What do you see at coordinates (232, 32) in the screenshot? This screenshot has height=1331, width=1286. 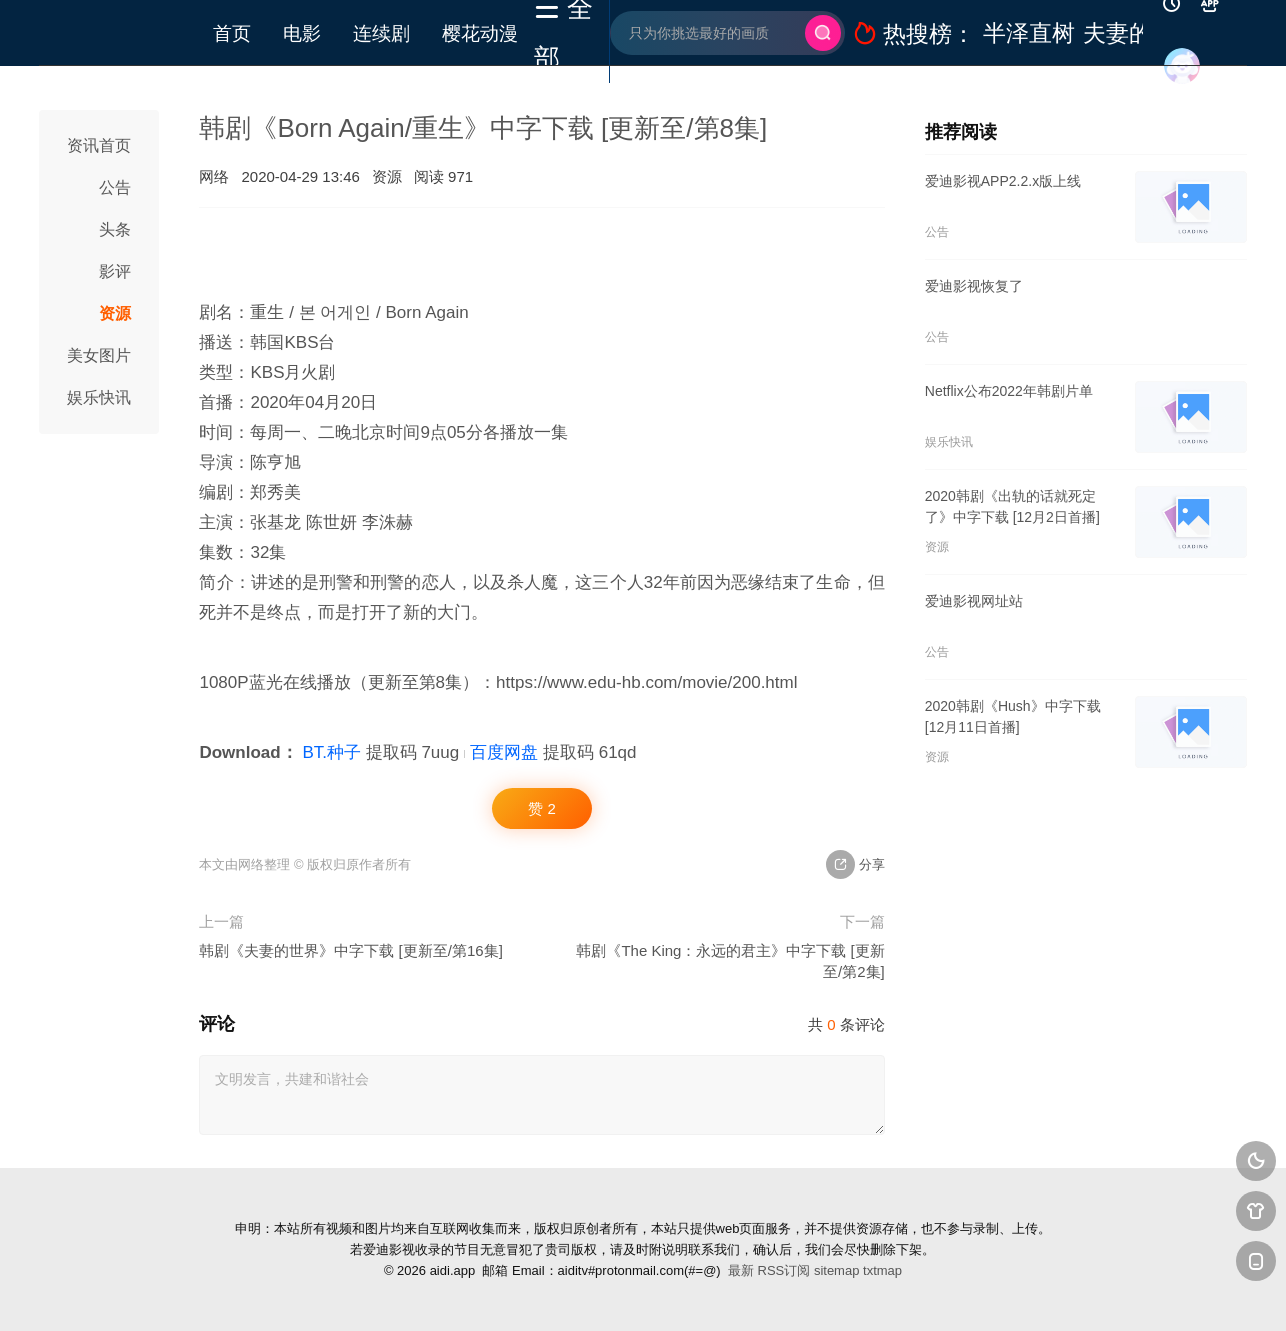 I see `首页` at bounding box center [232, 32].